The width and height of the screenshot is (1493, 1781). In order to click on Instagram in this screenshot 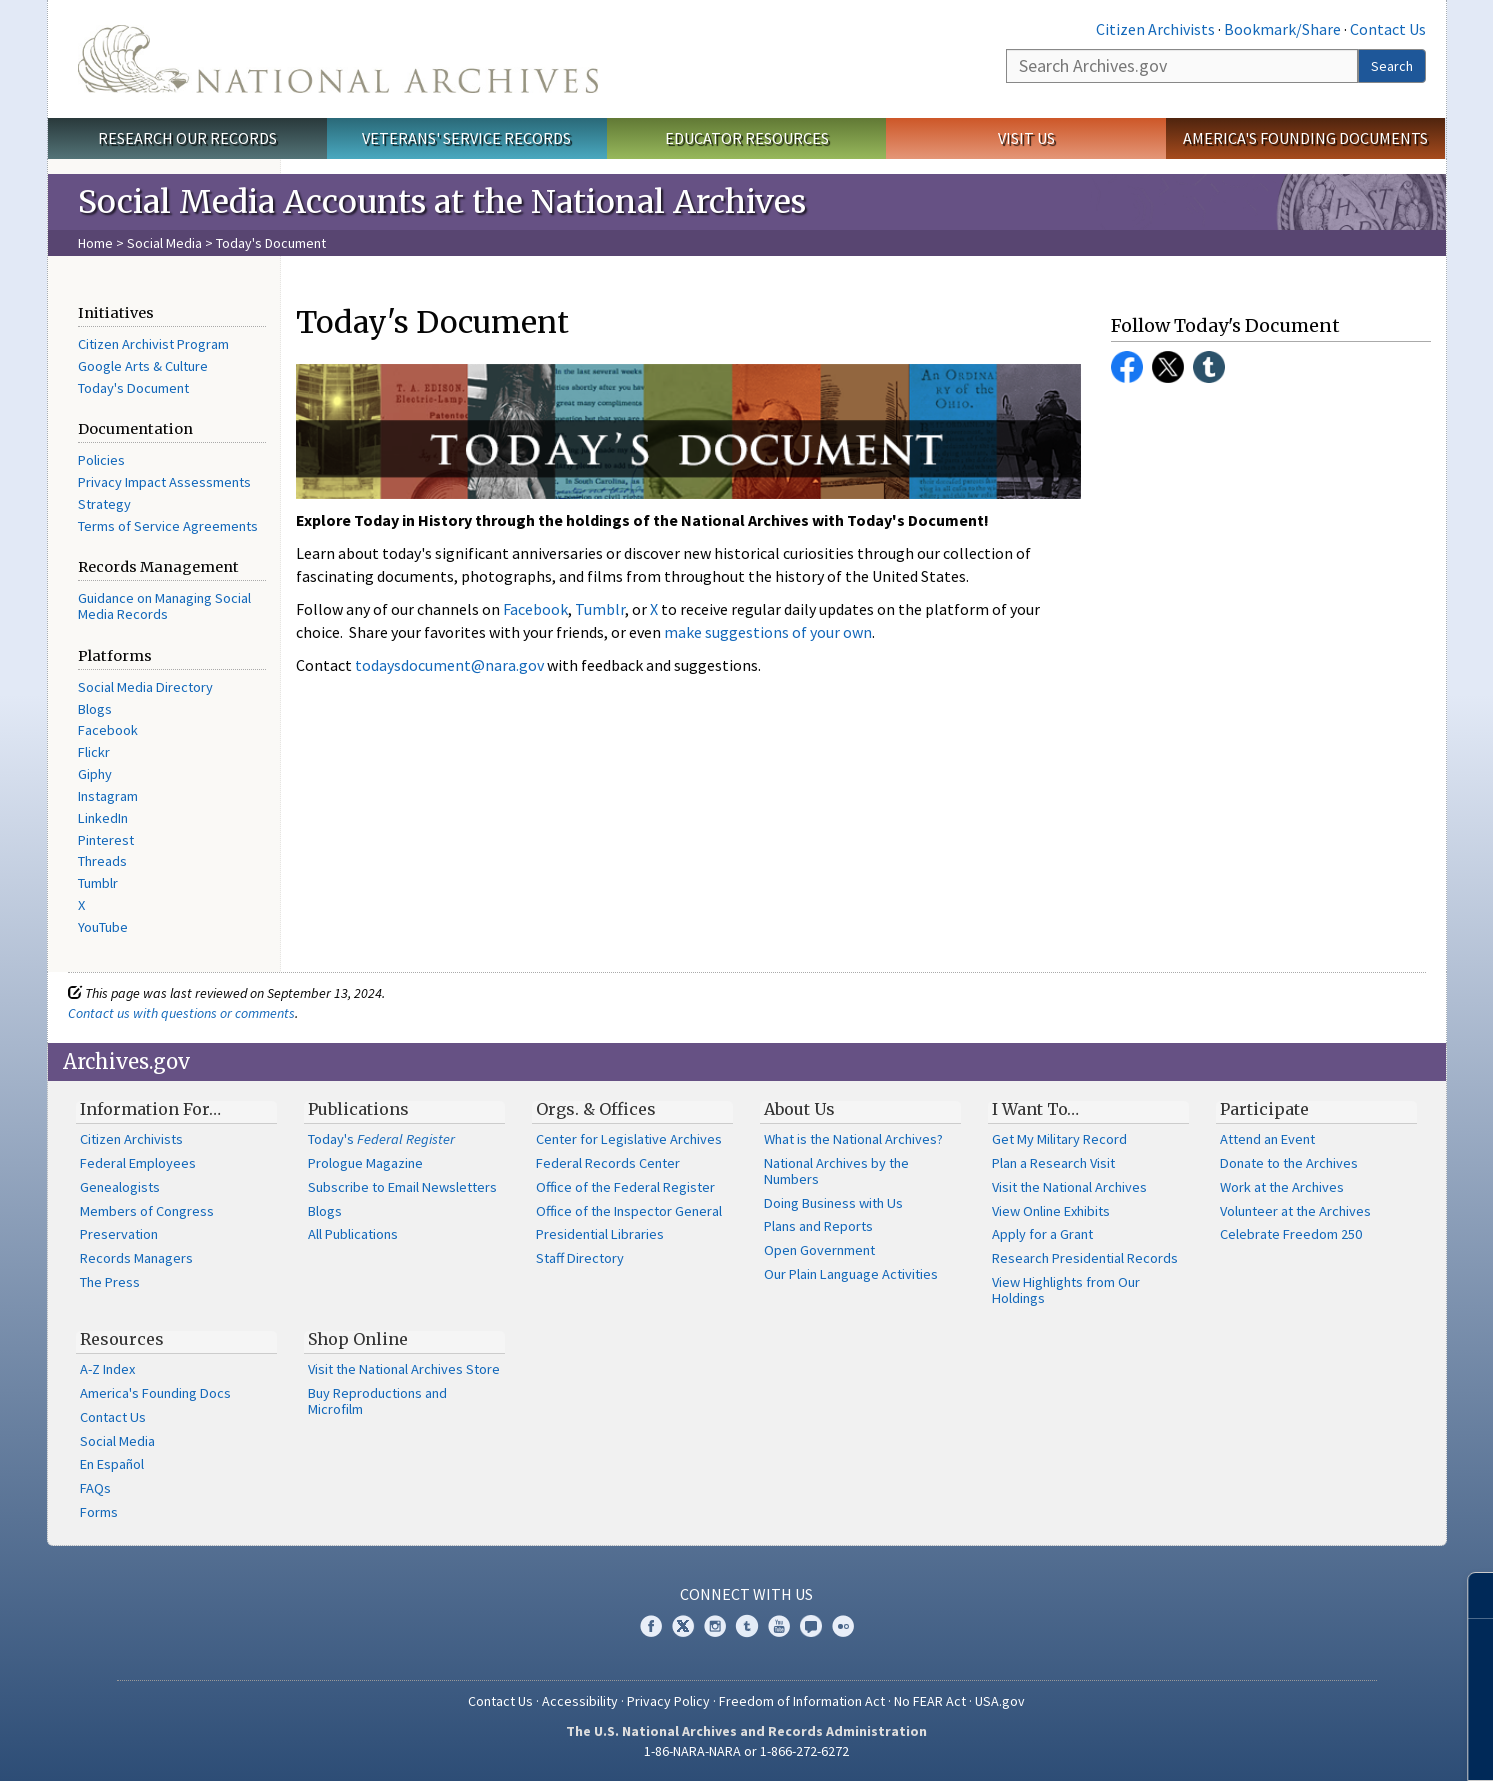, I will do `click(108, 796)`.